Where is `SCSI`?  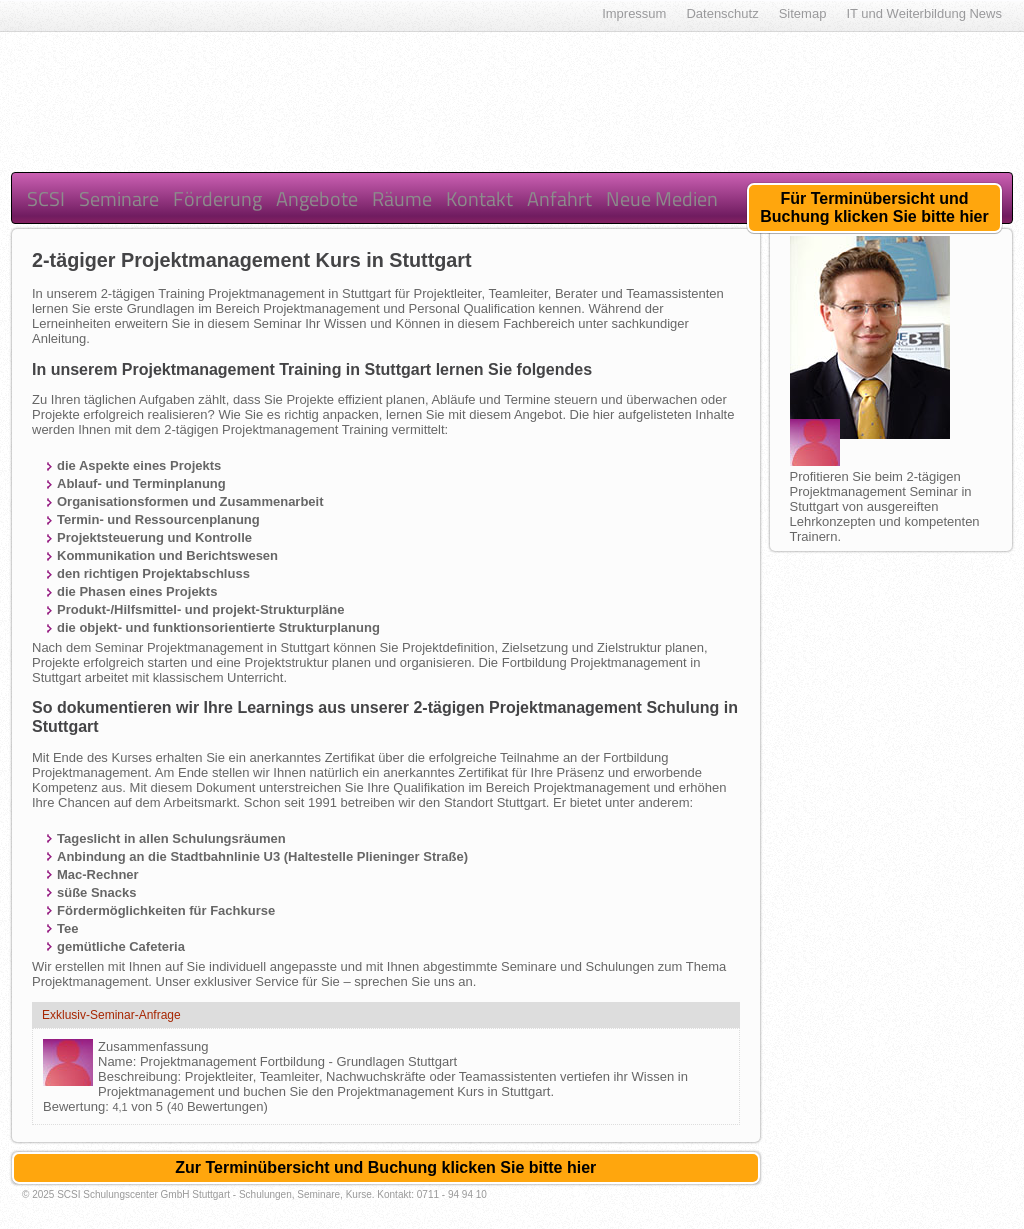
SCSI is located at coordinates (46, 198).